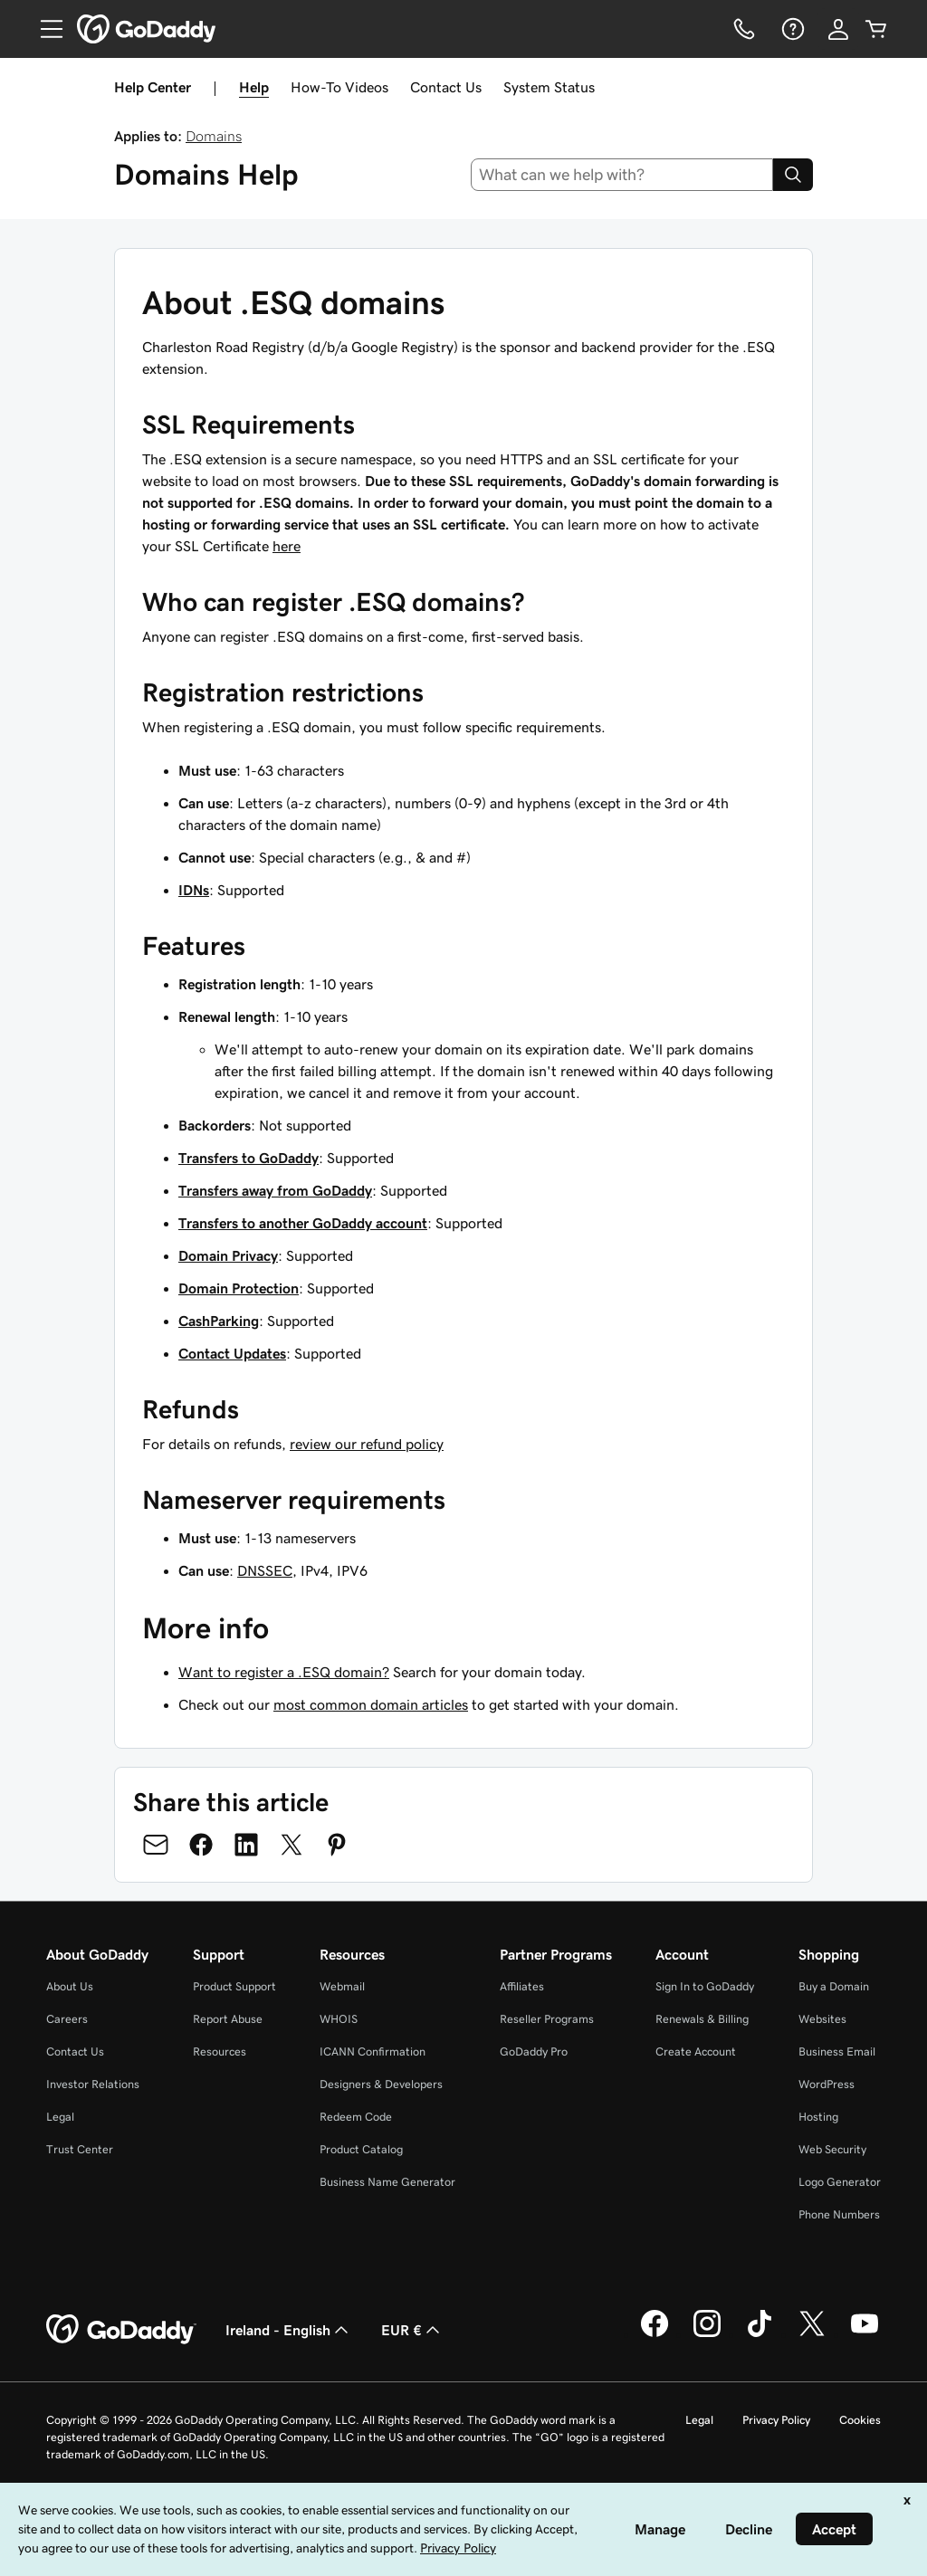 This screenshot has height=2576, width=927. I want to click on Hosting, so click(818, 2117).